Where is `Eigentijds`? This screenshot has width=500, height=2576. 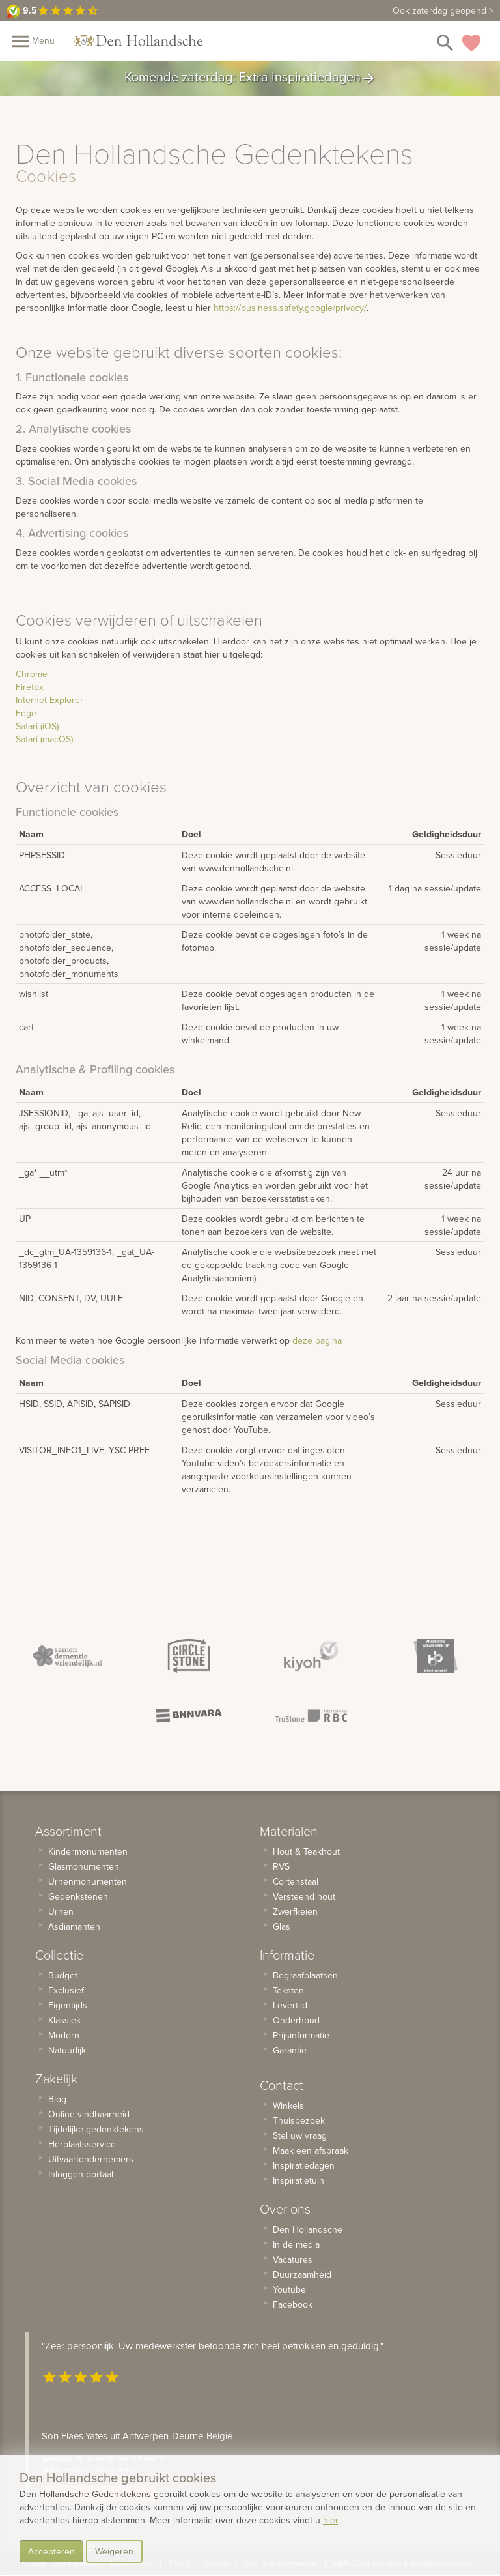 Eigentijds is located at coordinates (67, 2005).